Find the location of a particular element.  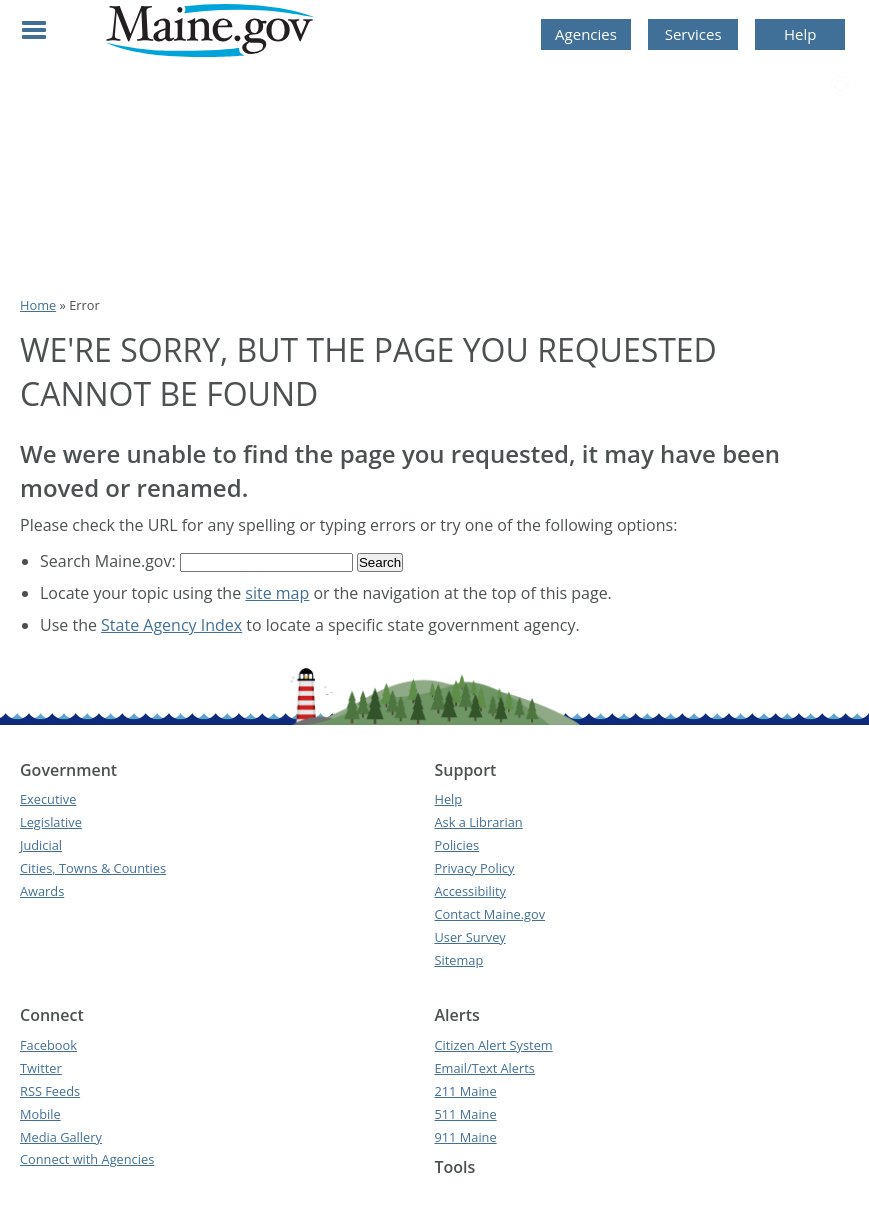

Awards is located at coordinates (42, 891).